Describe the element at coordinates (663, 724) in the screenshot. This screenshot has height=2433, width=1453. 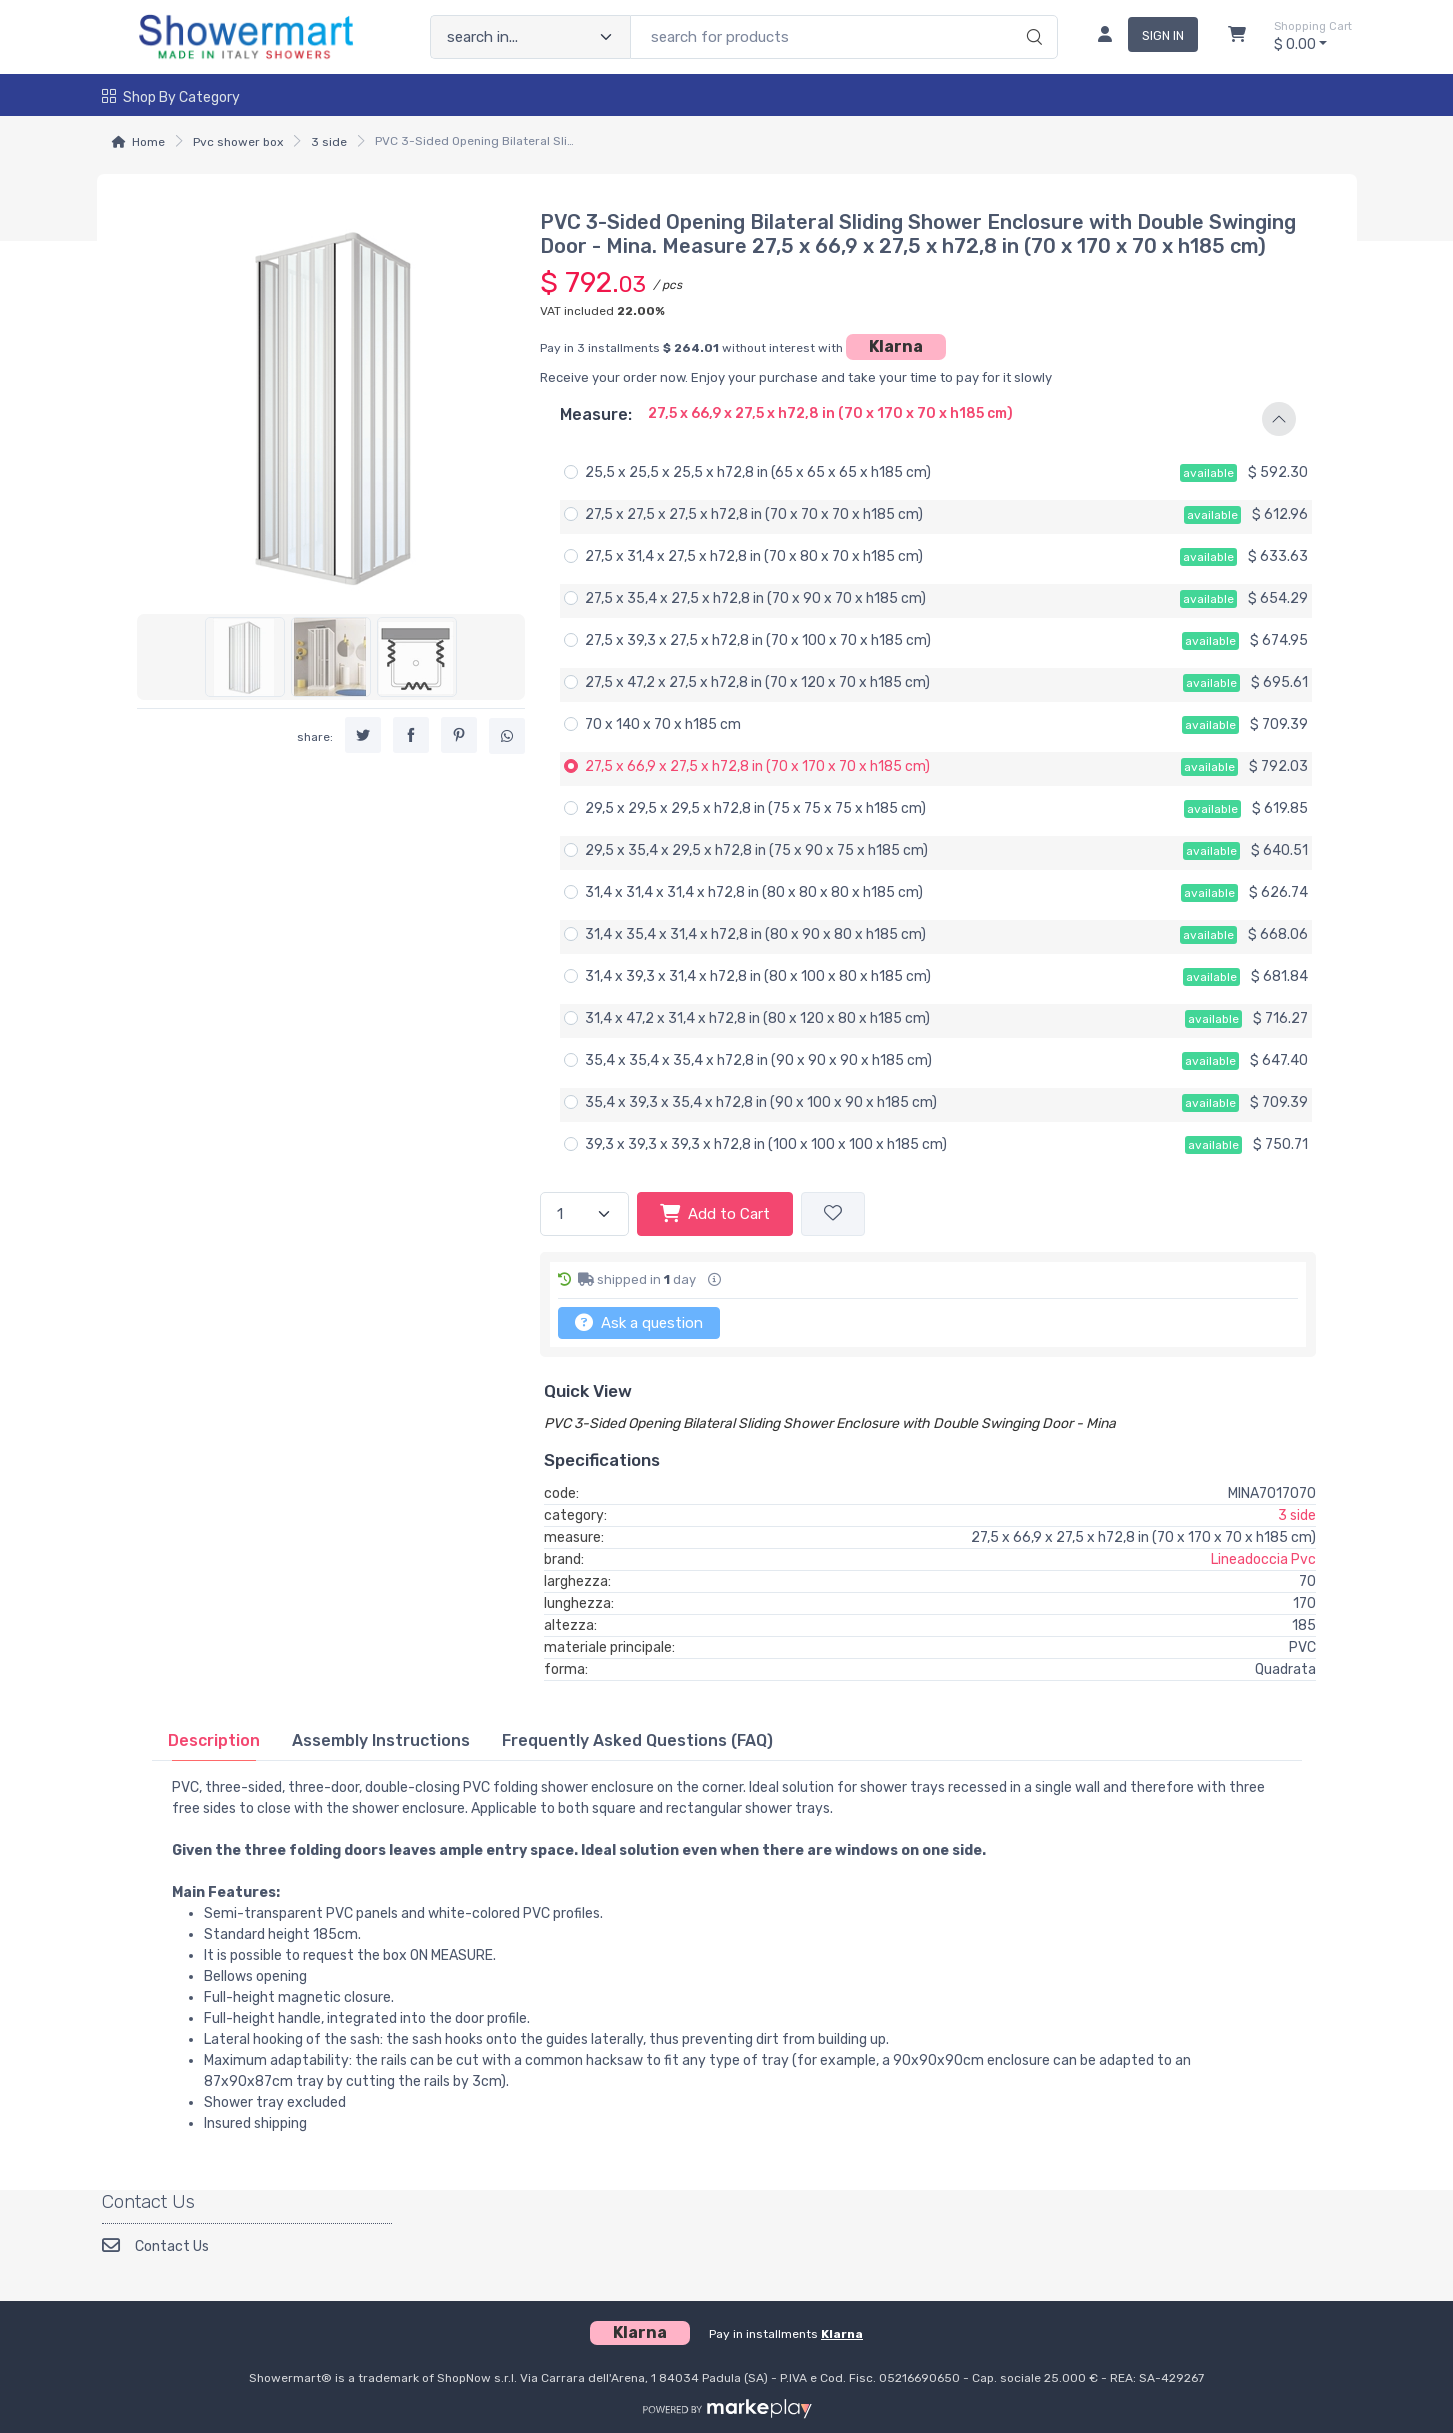
I see `70 x 140 x 70 x h185 cm` at that location.